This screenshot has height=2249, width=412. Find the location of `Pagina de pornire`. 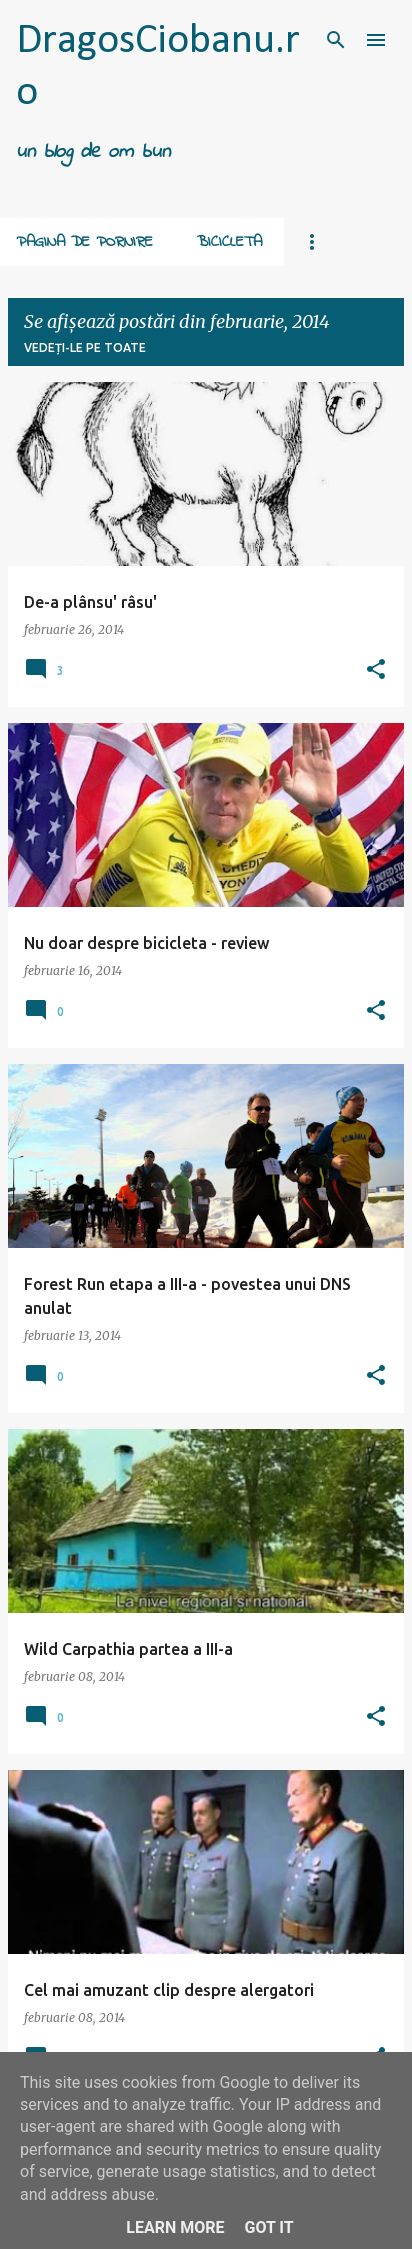

Pagina de pornire is located at coordinates (84, 242).